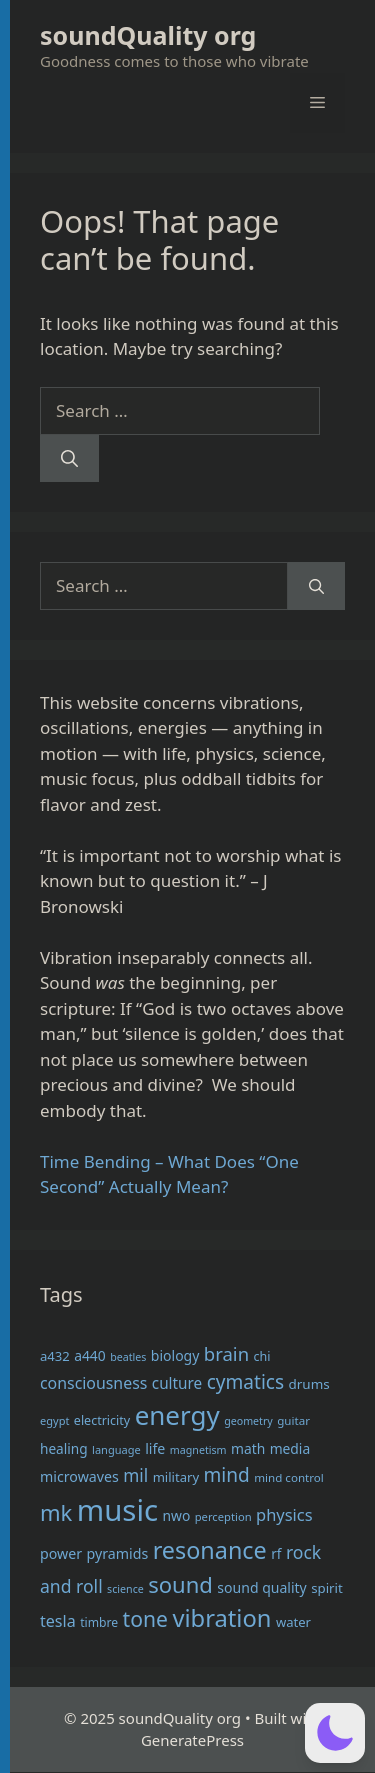 The image size is (375, 1773). What do you see at coordinates (58, 1621) in the screenshot?
I see `tesla [tesla (52 items)]` at bounding box center [58, 1621].